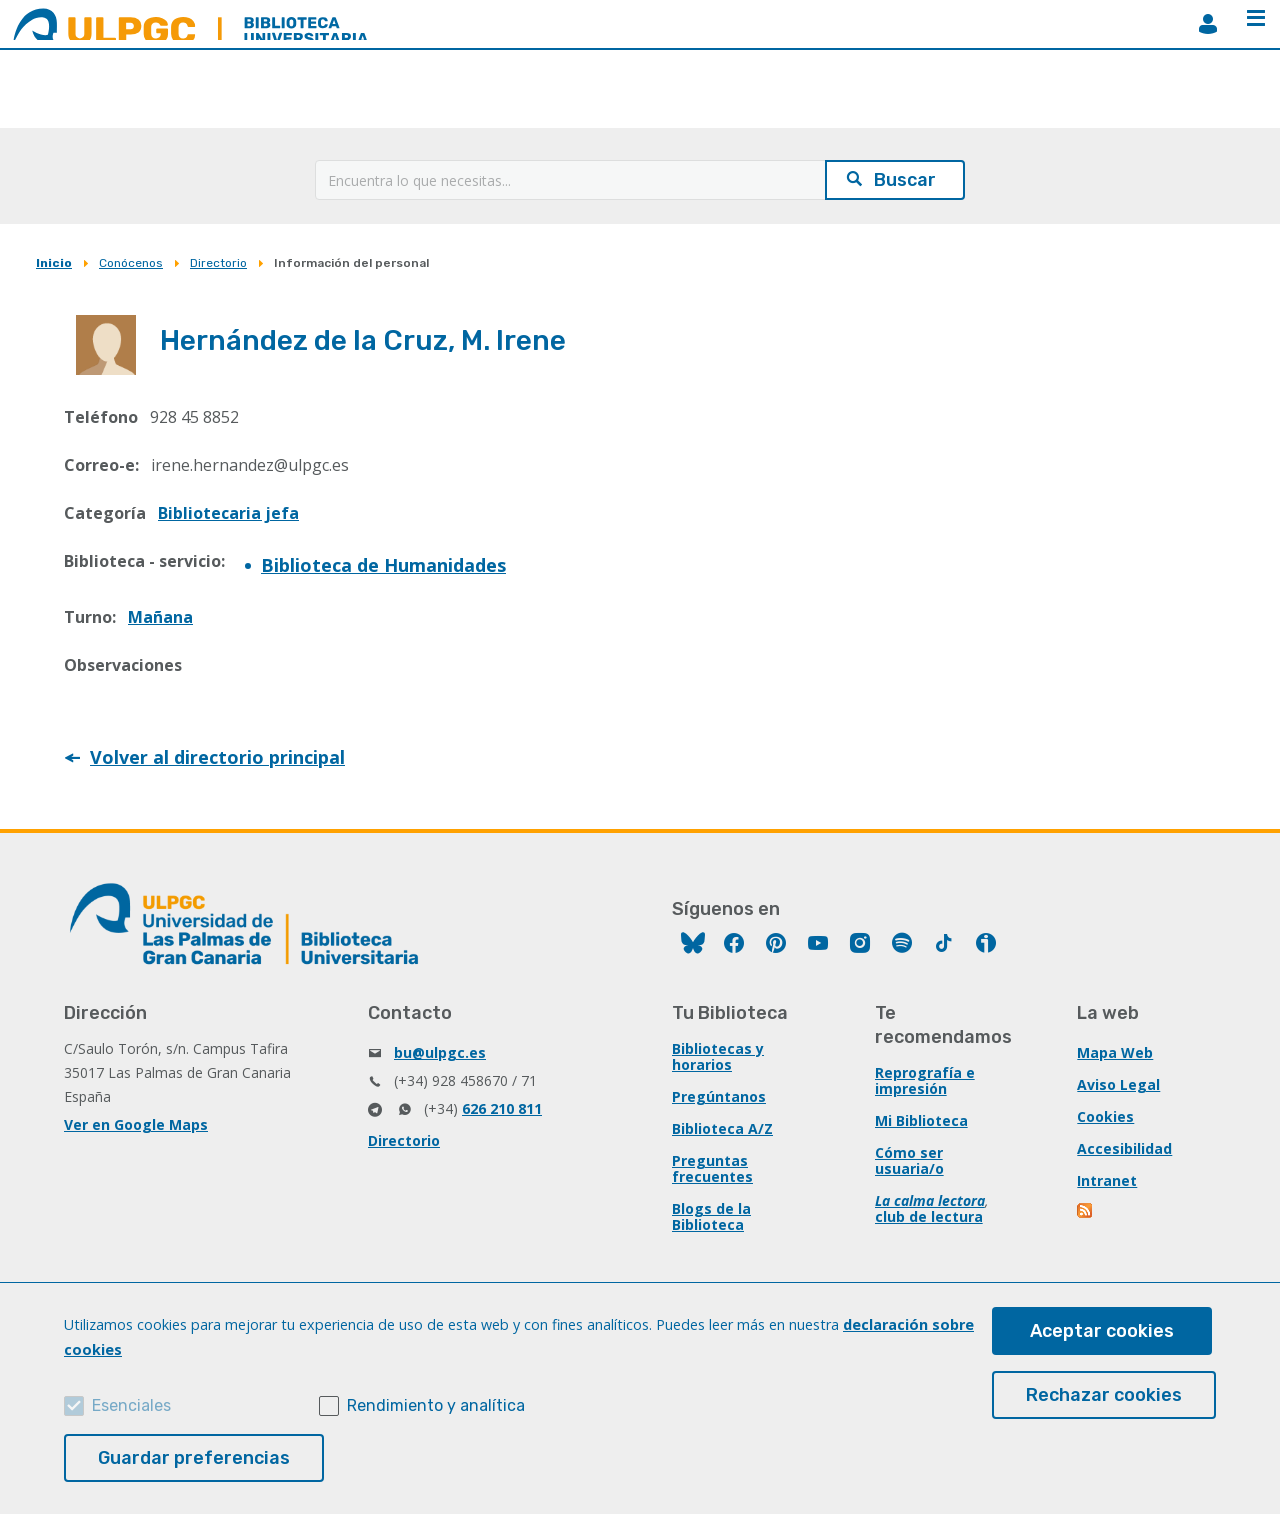 This screenshot has width=1280, height=1514. I want to click on Mañana, so click(160, 617).